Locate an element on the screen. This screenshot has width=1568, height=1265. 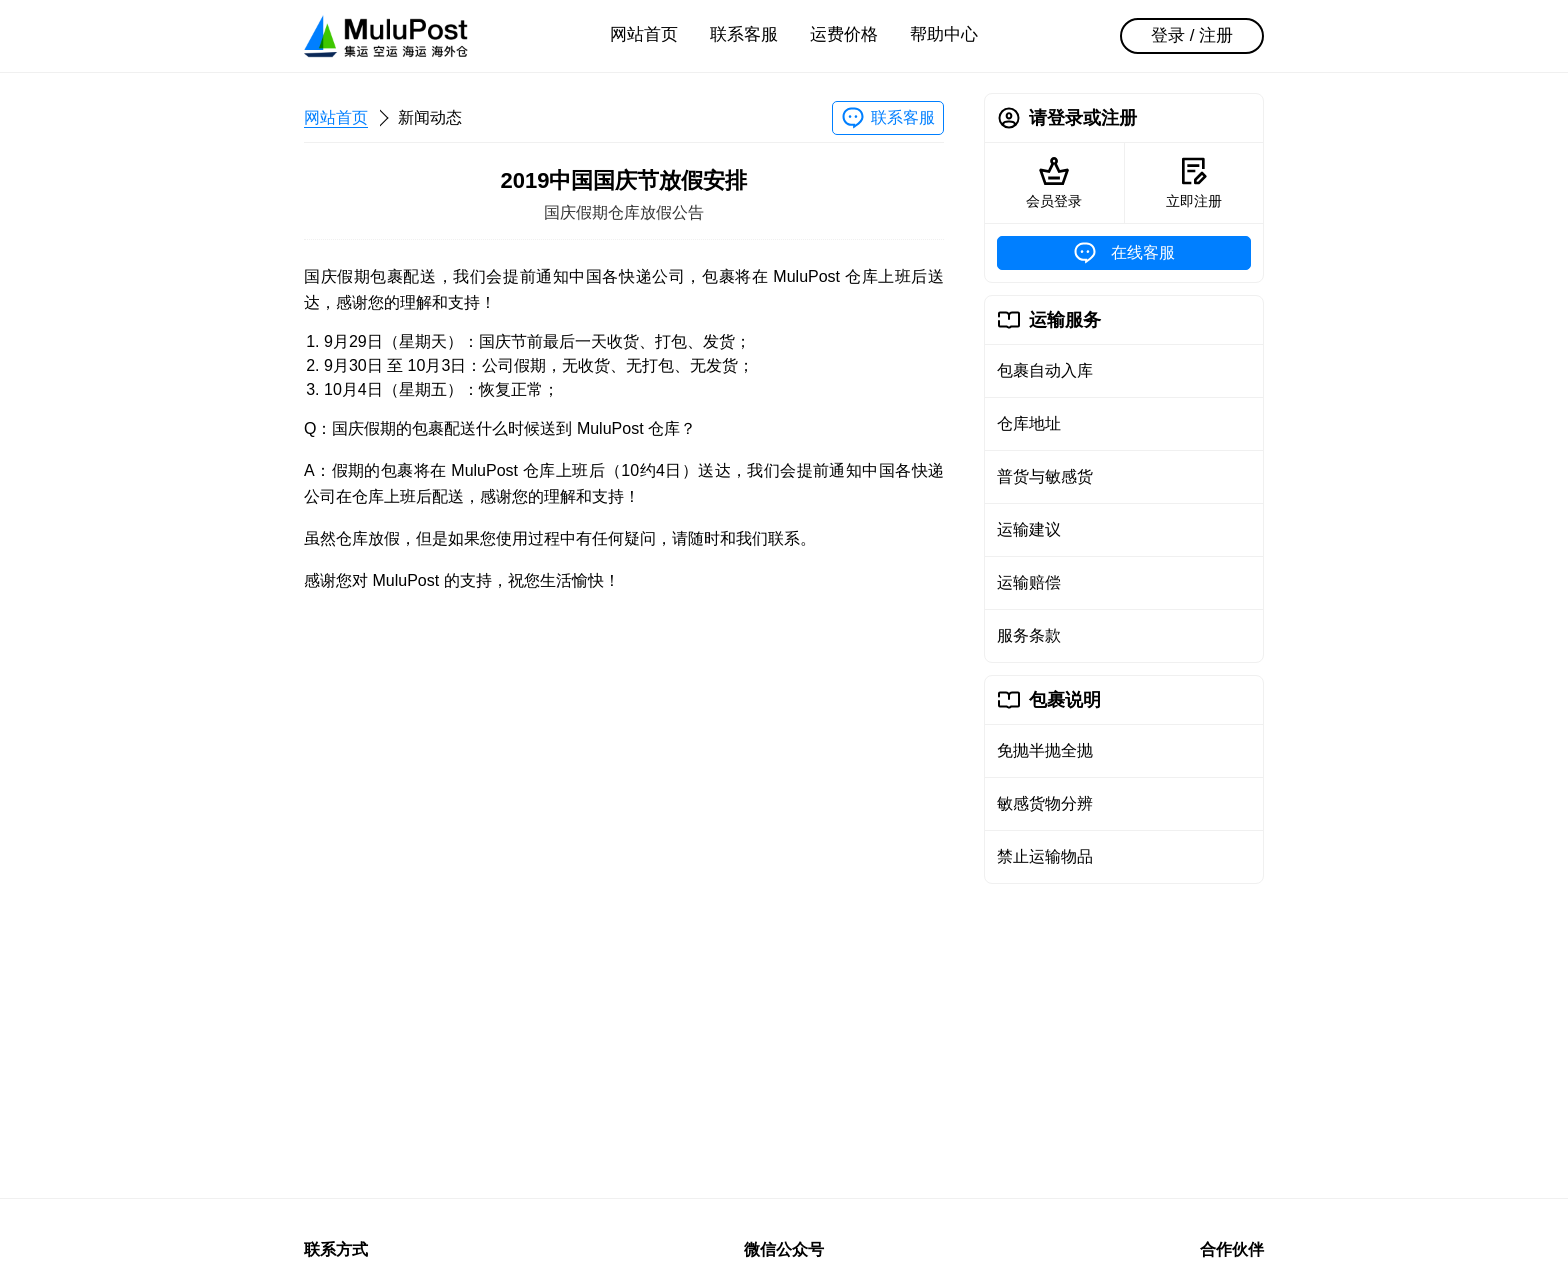
网站首页 is located at coordinates (644, 34).